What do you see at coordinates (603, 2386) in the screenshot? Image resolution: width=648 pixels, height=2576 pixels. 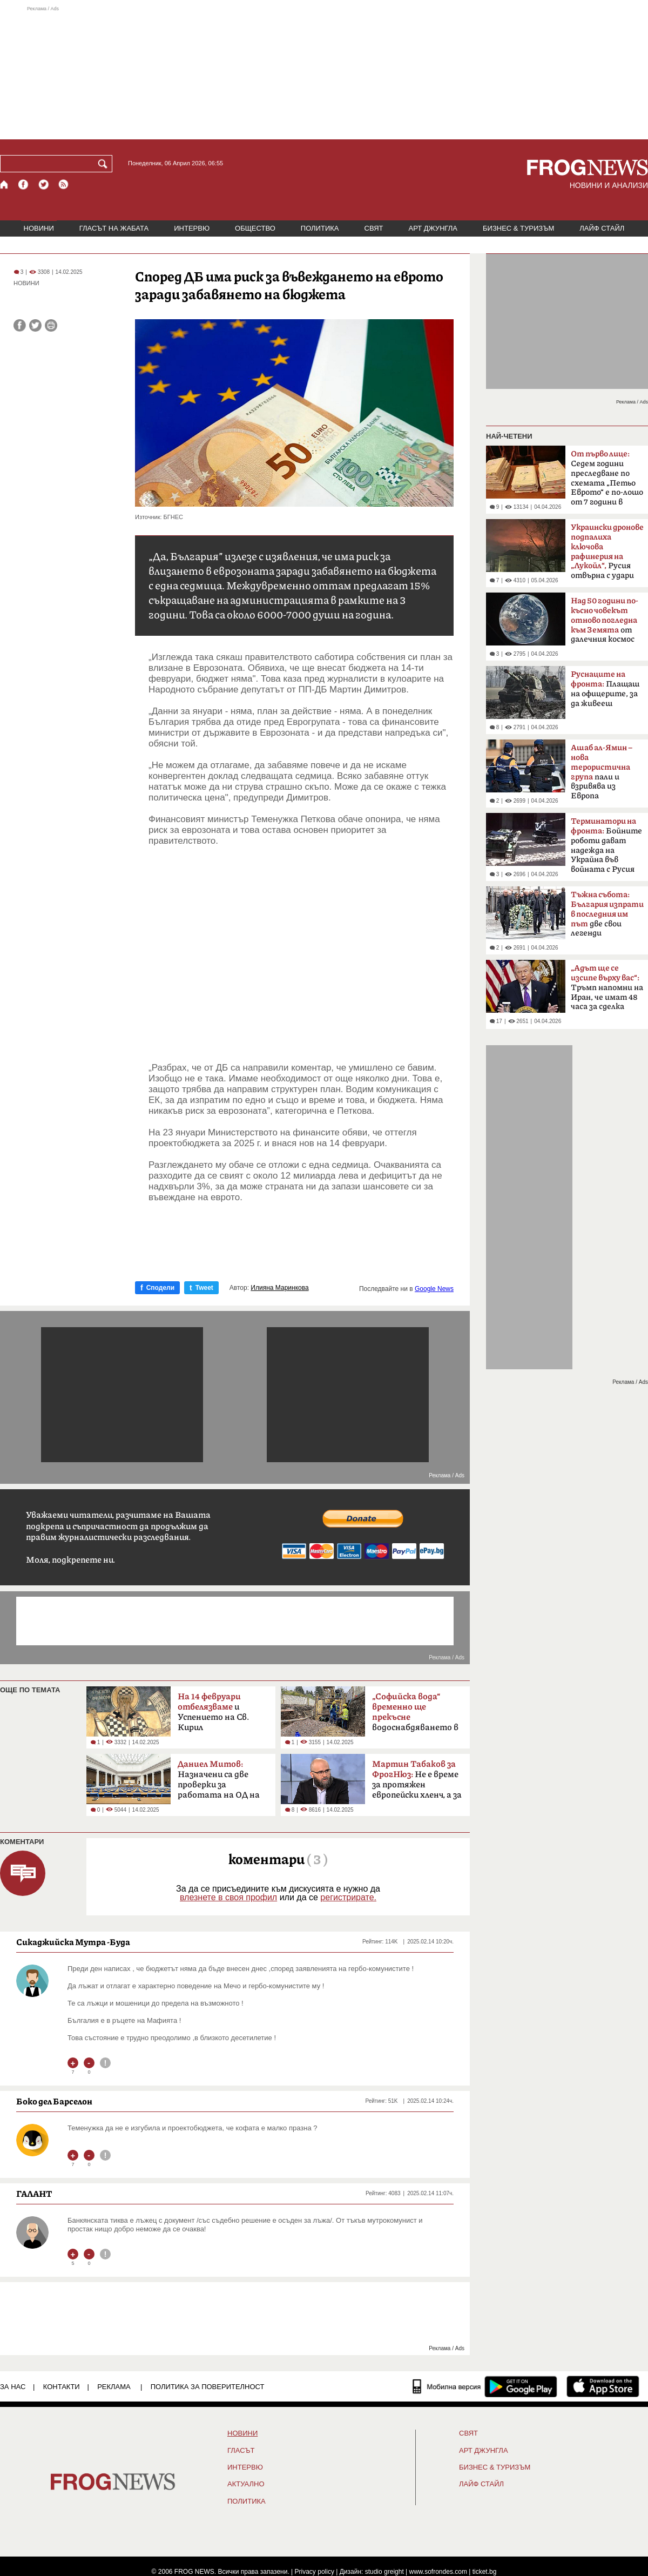 I see `[FROGNEWS iOS приложение]` at bounding box center [603, 2386].